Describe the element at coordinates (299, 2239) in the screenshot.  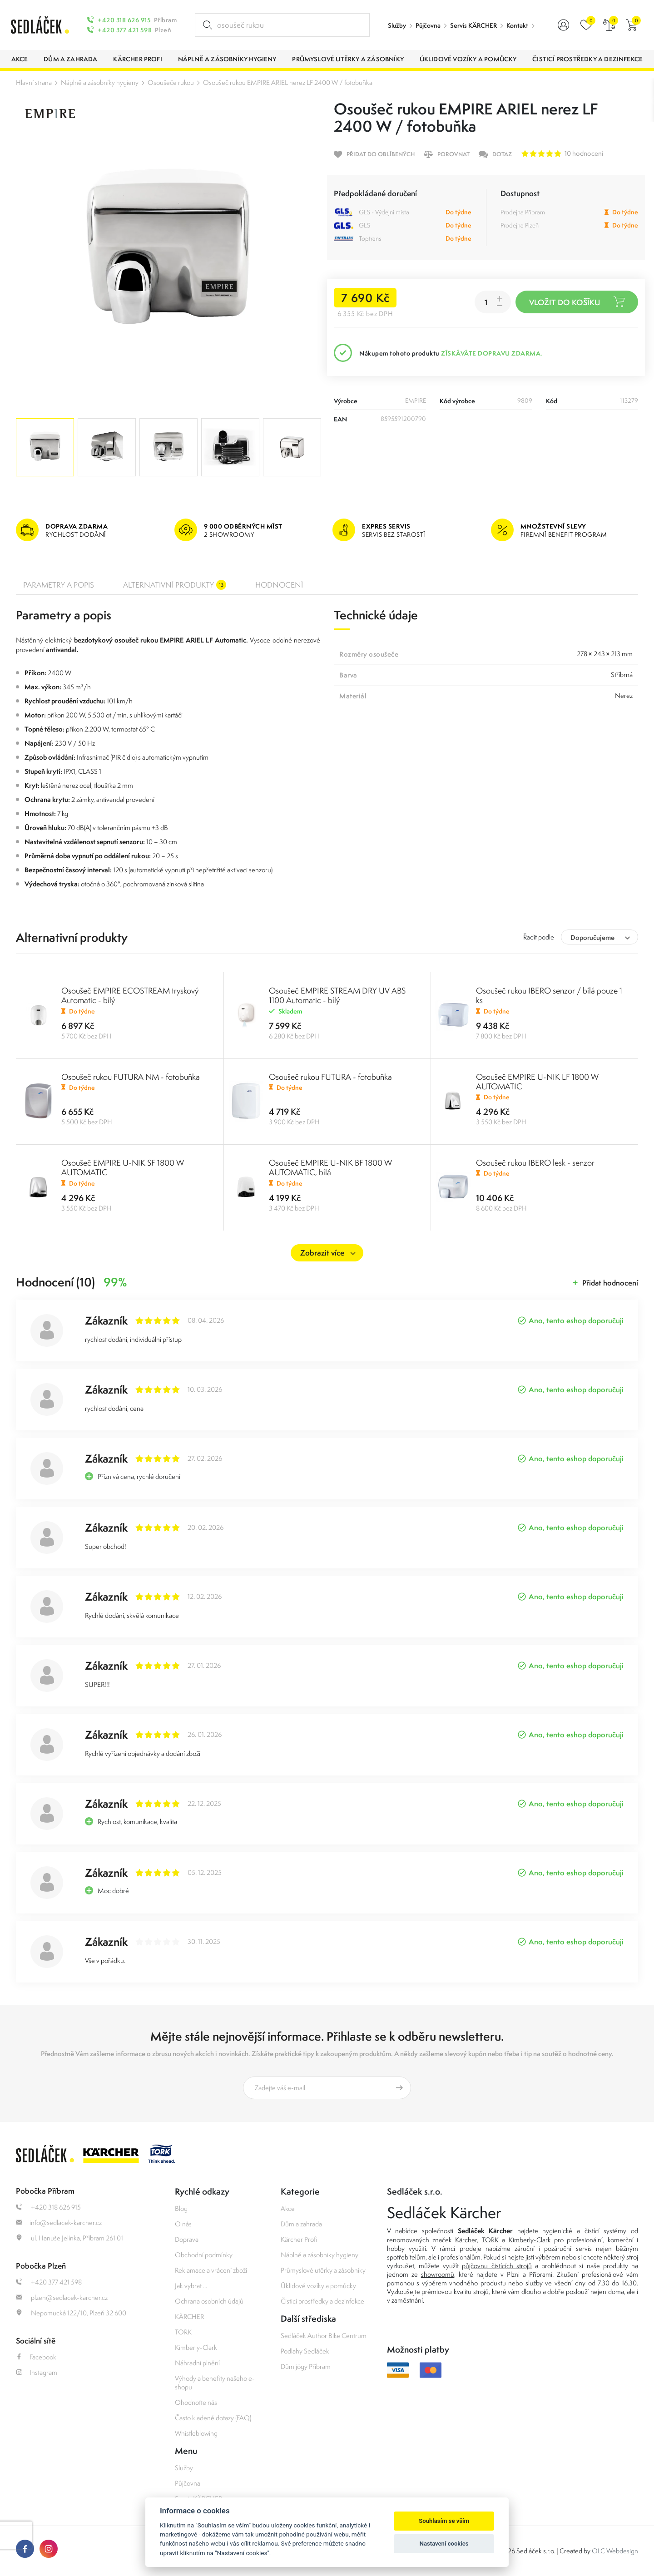
I see `Kärcher Profi` at that location.